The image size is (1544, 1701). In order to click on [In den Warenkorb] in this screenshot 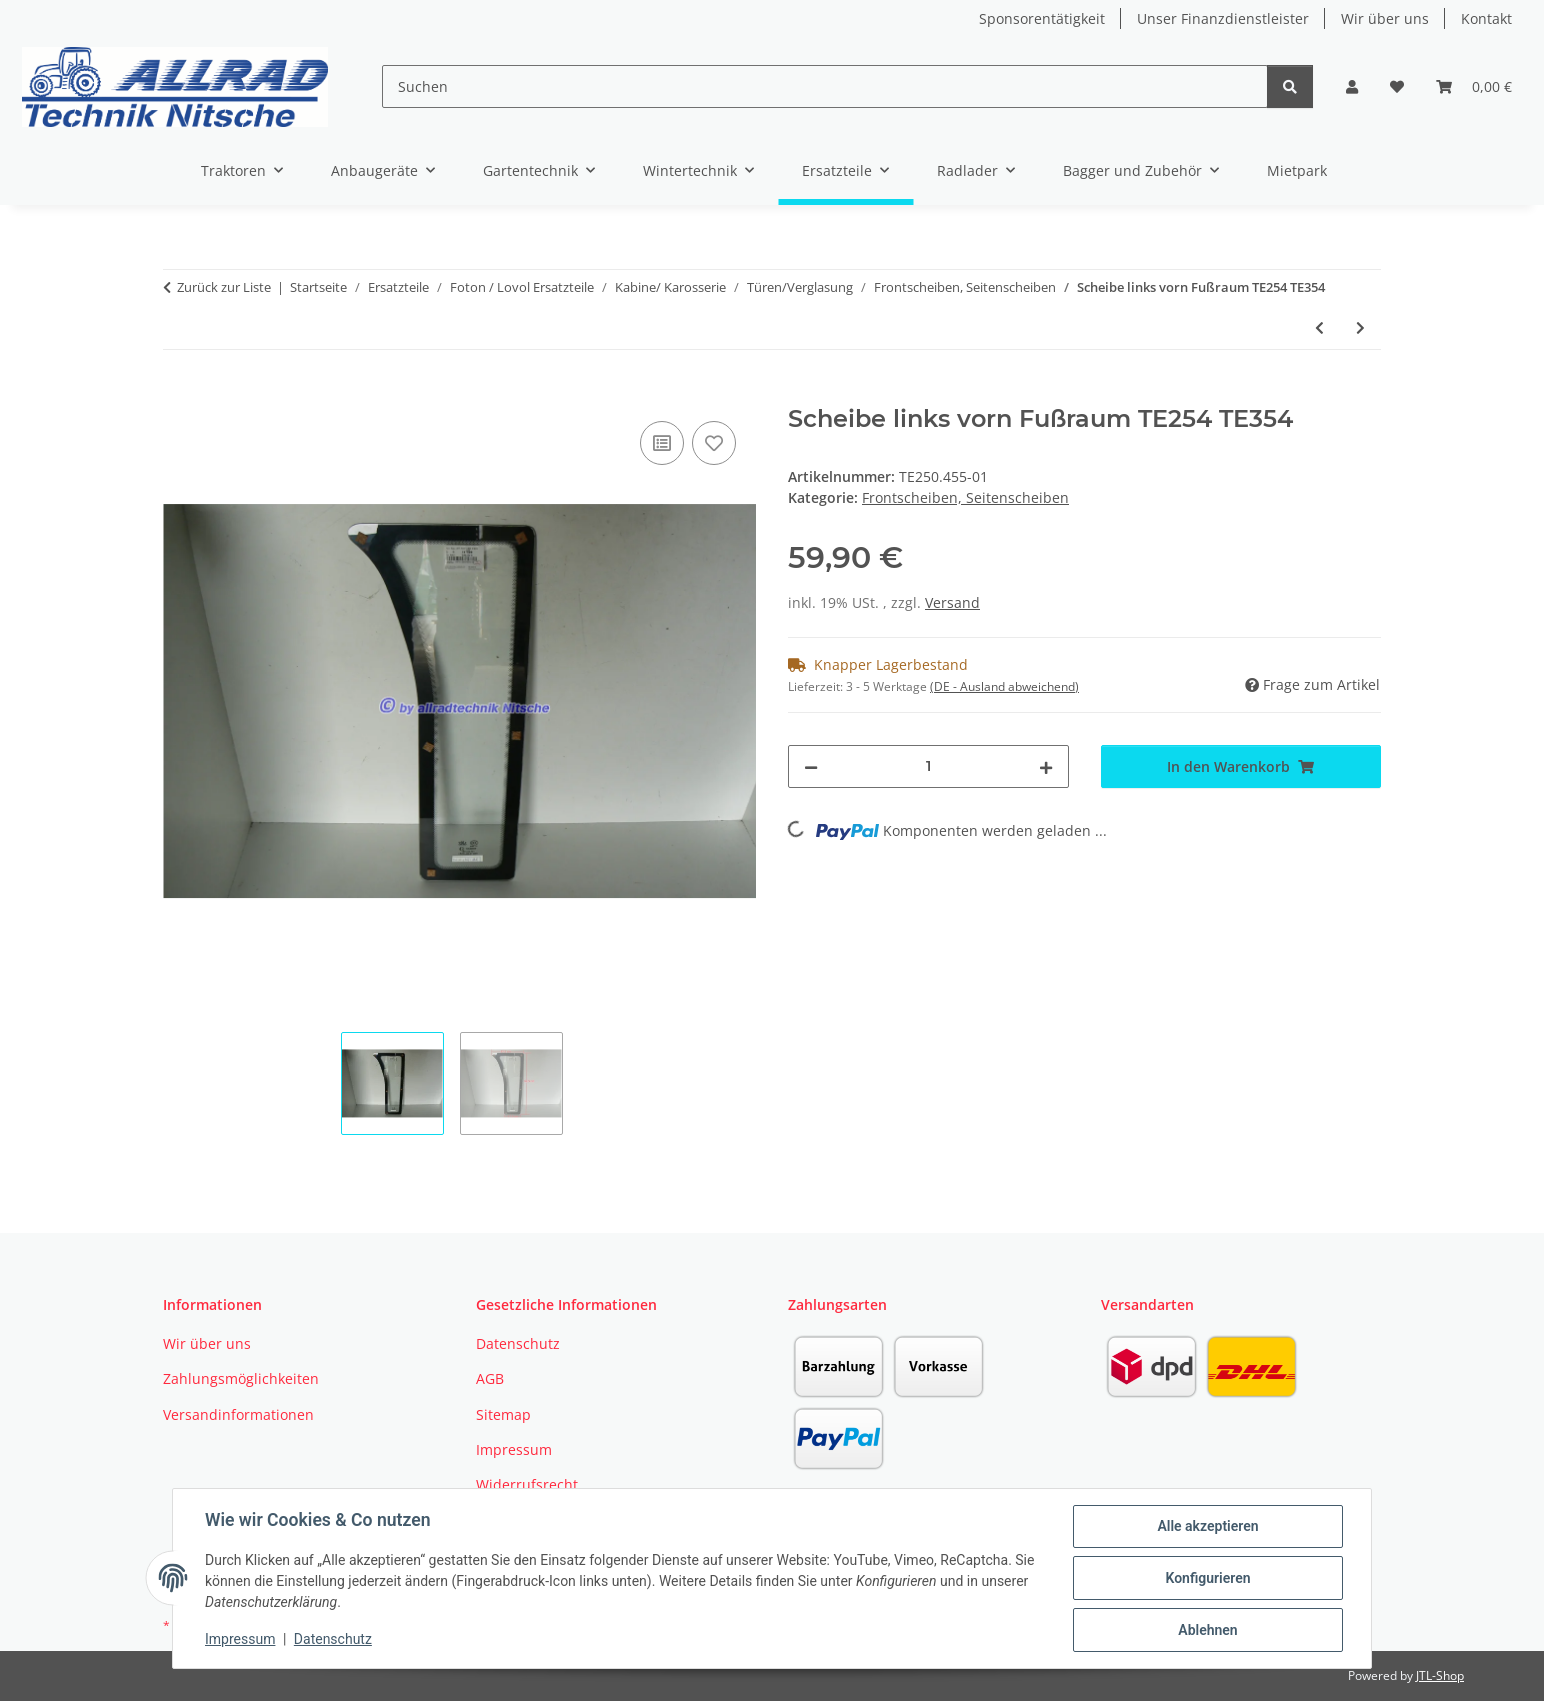, I will do `click(179, 394)`.